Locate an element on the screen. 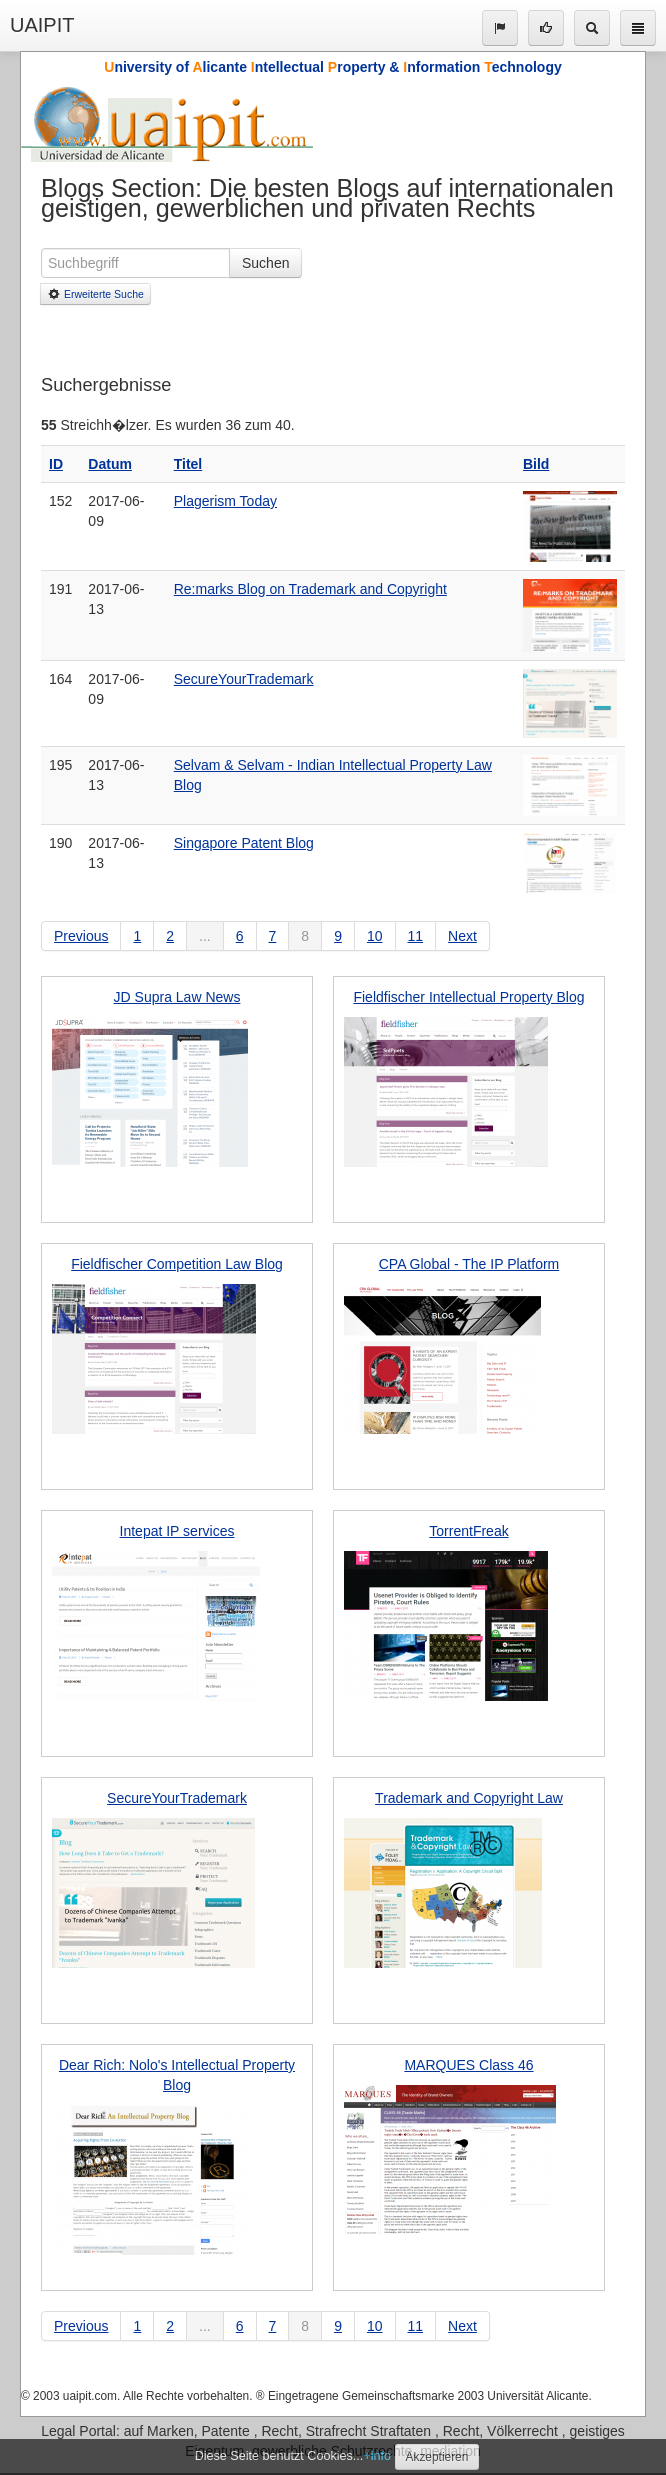 This screenshot has width=666, height=2475. Fieldfischer Competition Law Blog is located at coordinates (177, 1264).